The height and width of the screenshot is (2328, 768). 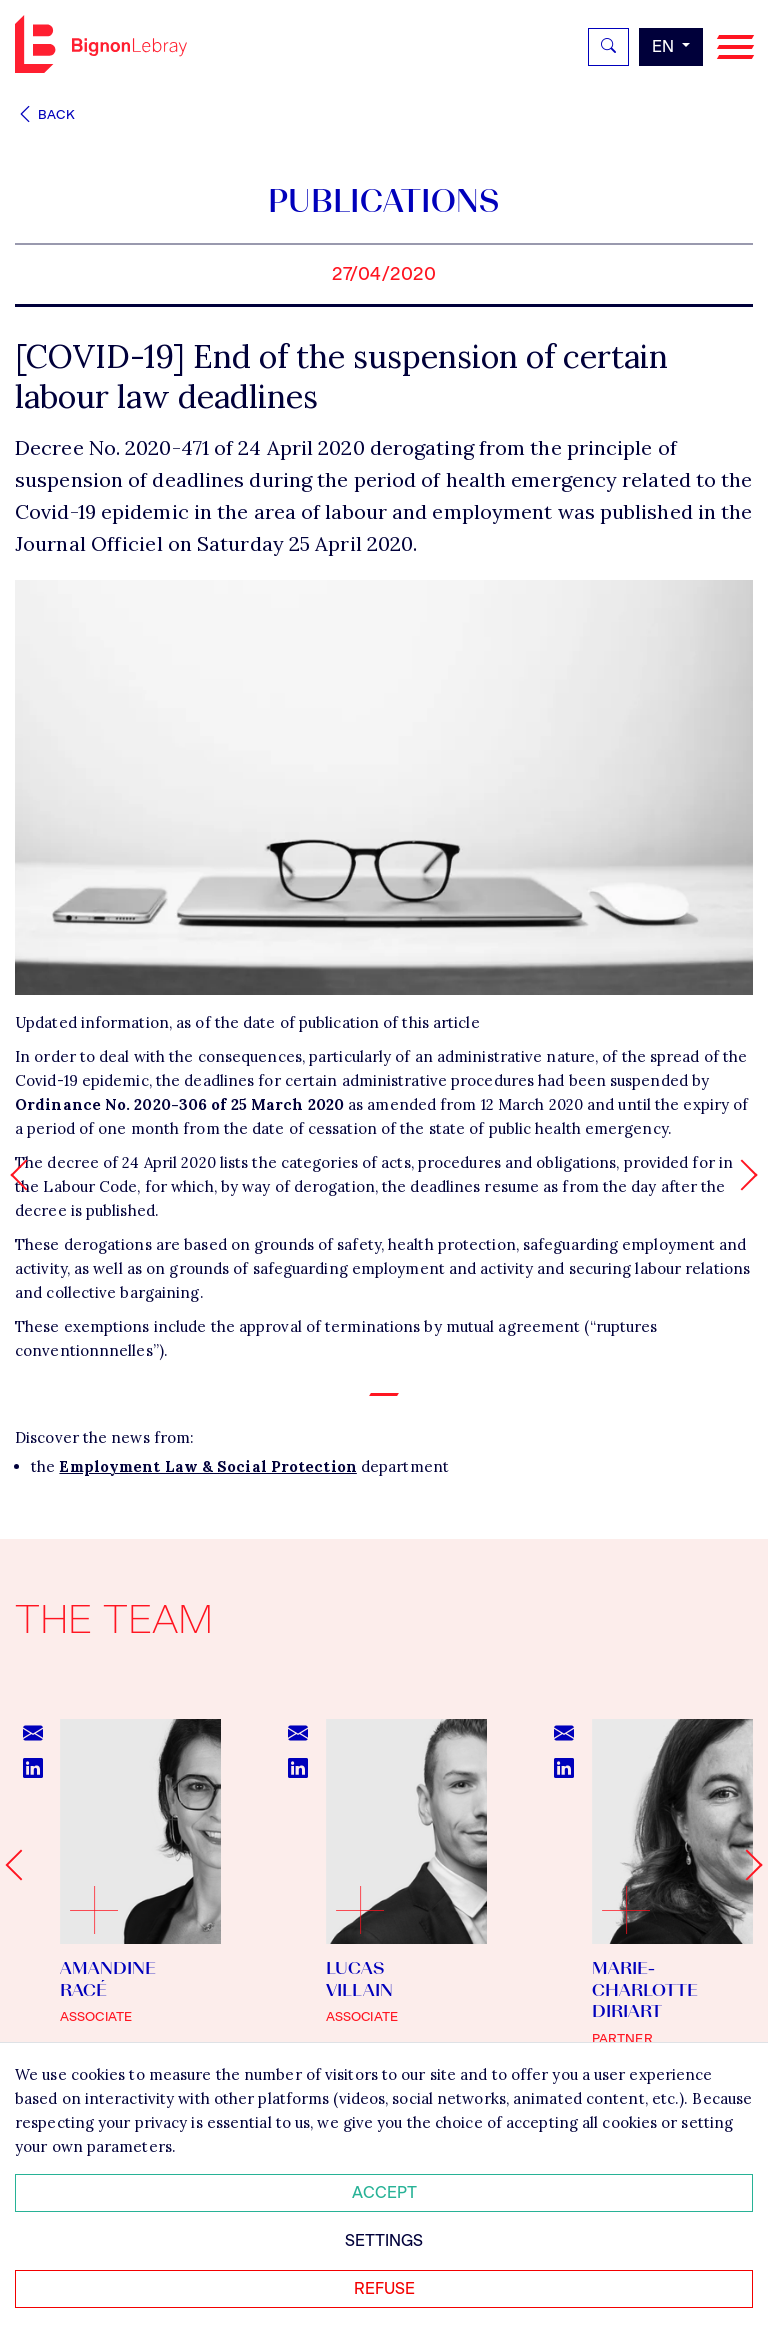 I want to click on [Navigation], so click(x=735, y=47).